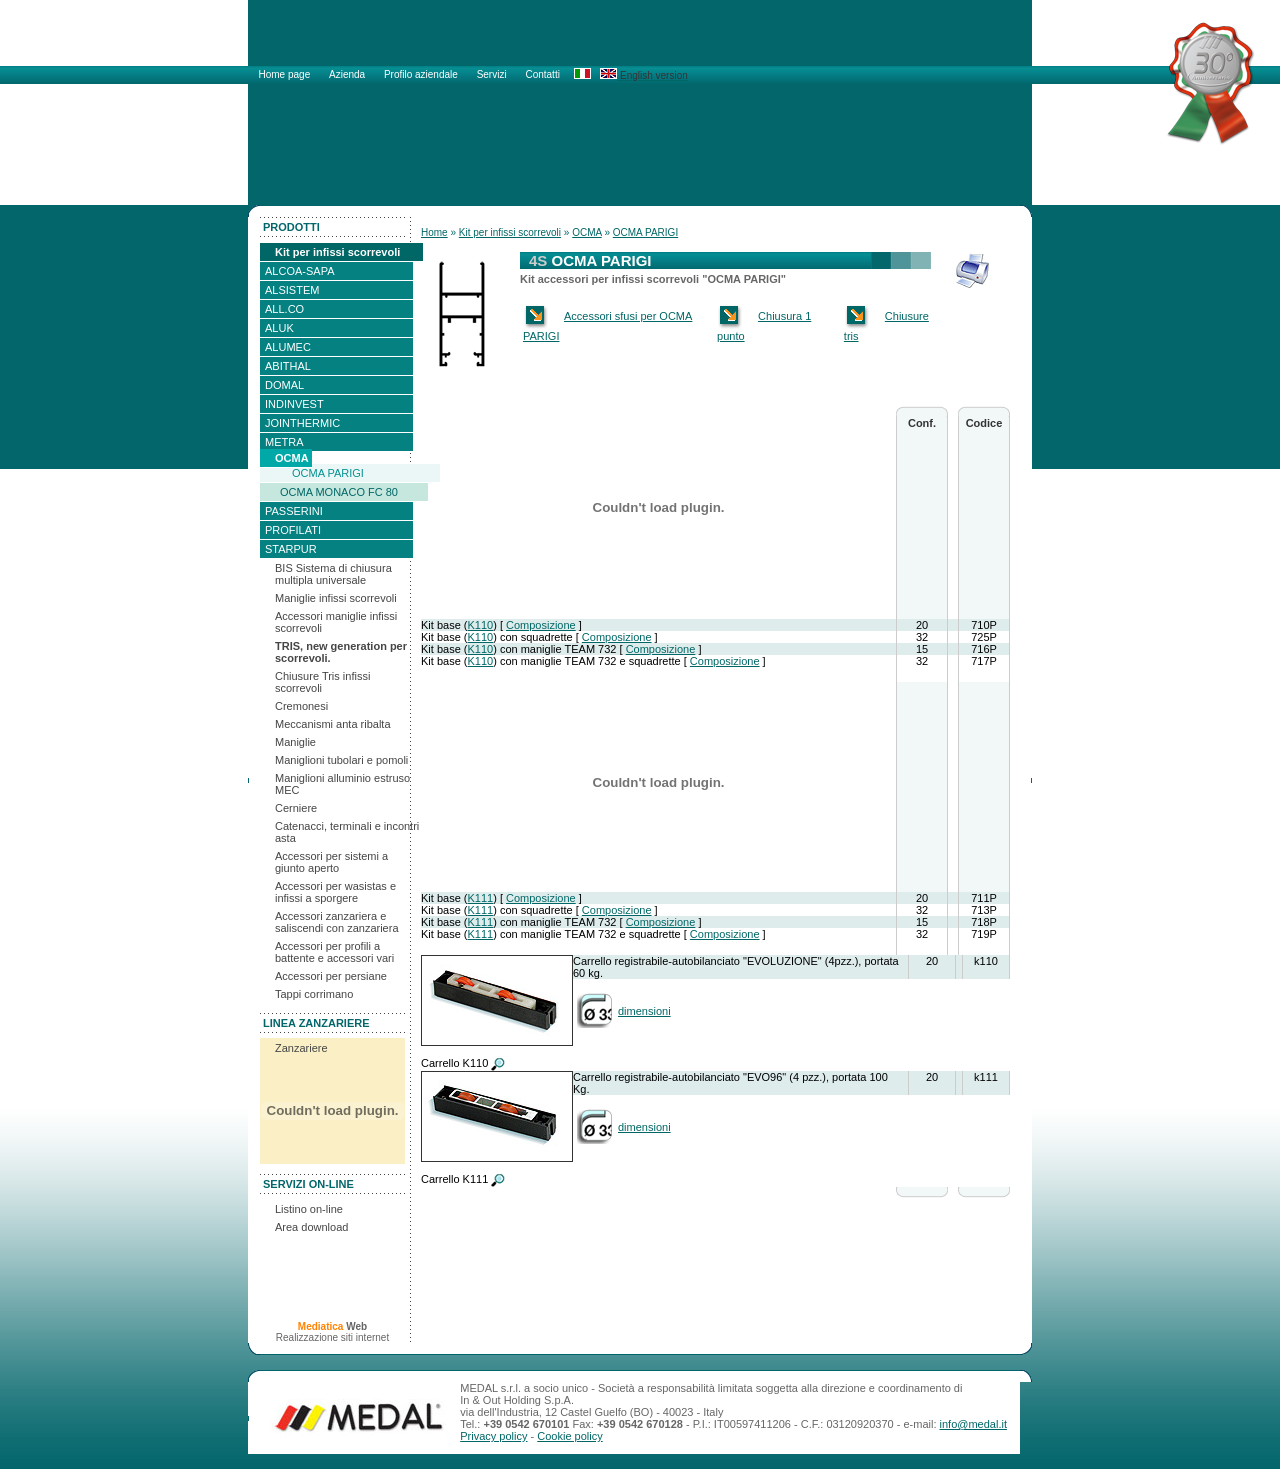 This screenshot has width=1280, height=1469. I want to click on Accessori per sistemi a giunto aperto, so click(331, 862).